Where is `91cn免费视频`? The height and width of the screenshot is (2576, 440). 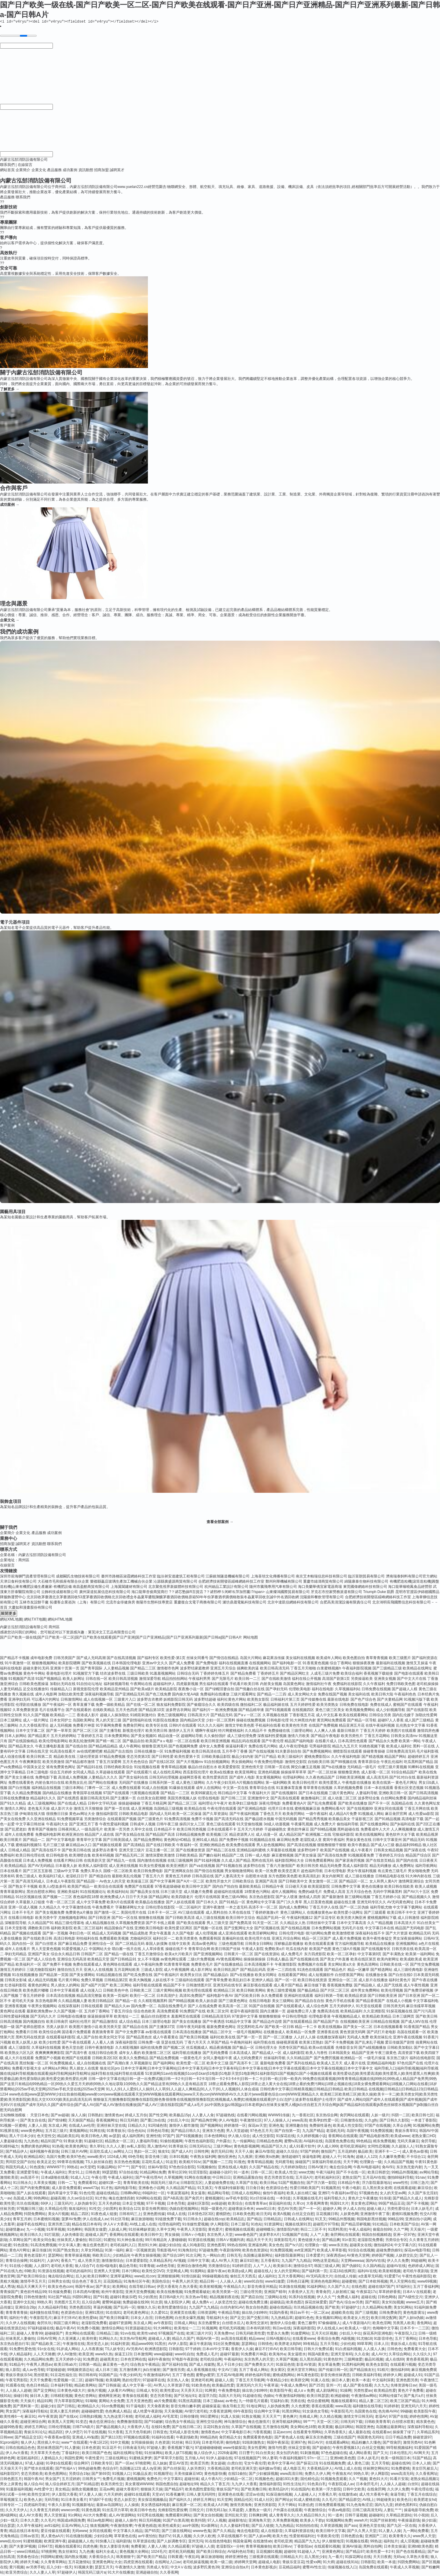
91cn免费视频 is located at coordinates (112, 2407).